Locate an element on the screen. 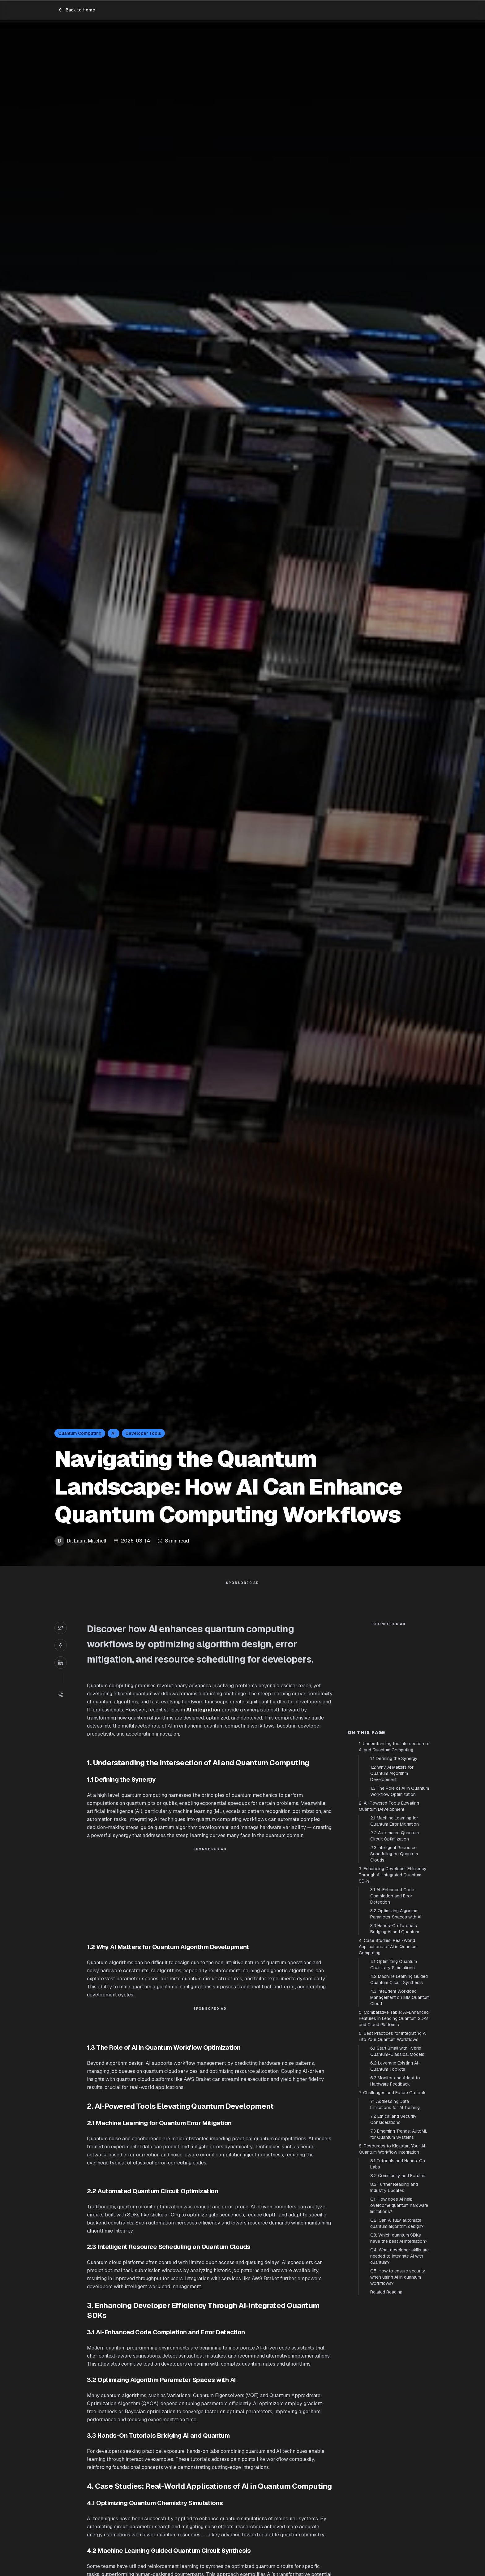 This screenshot has width=485, height=2576. Q4: What developer skills are needed to integrate AI with quantum? is located at coordinates (399, 2367).